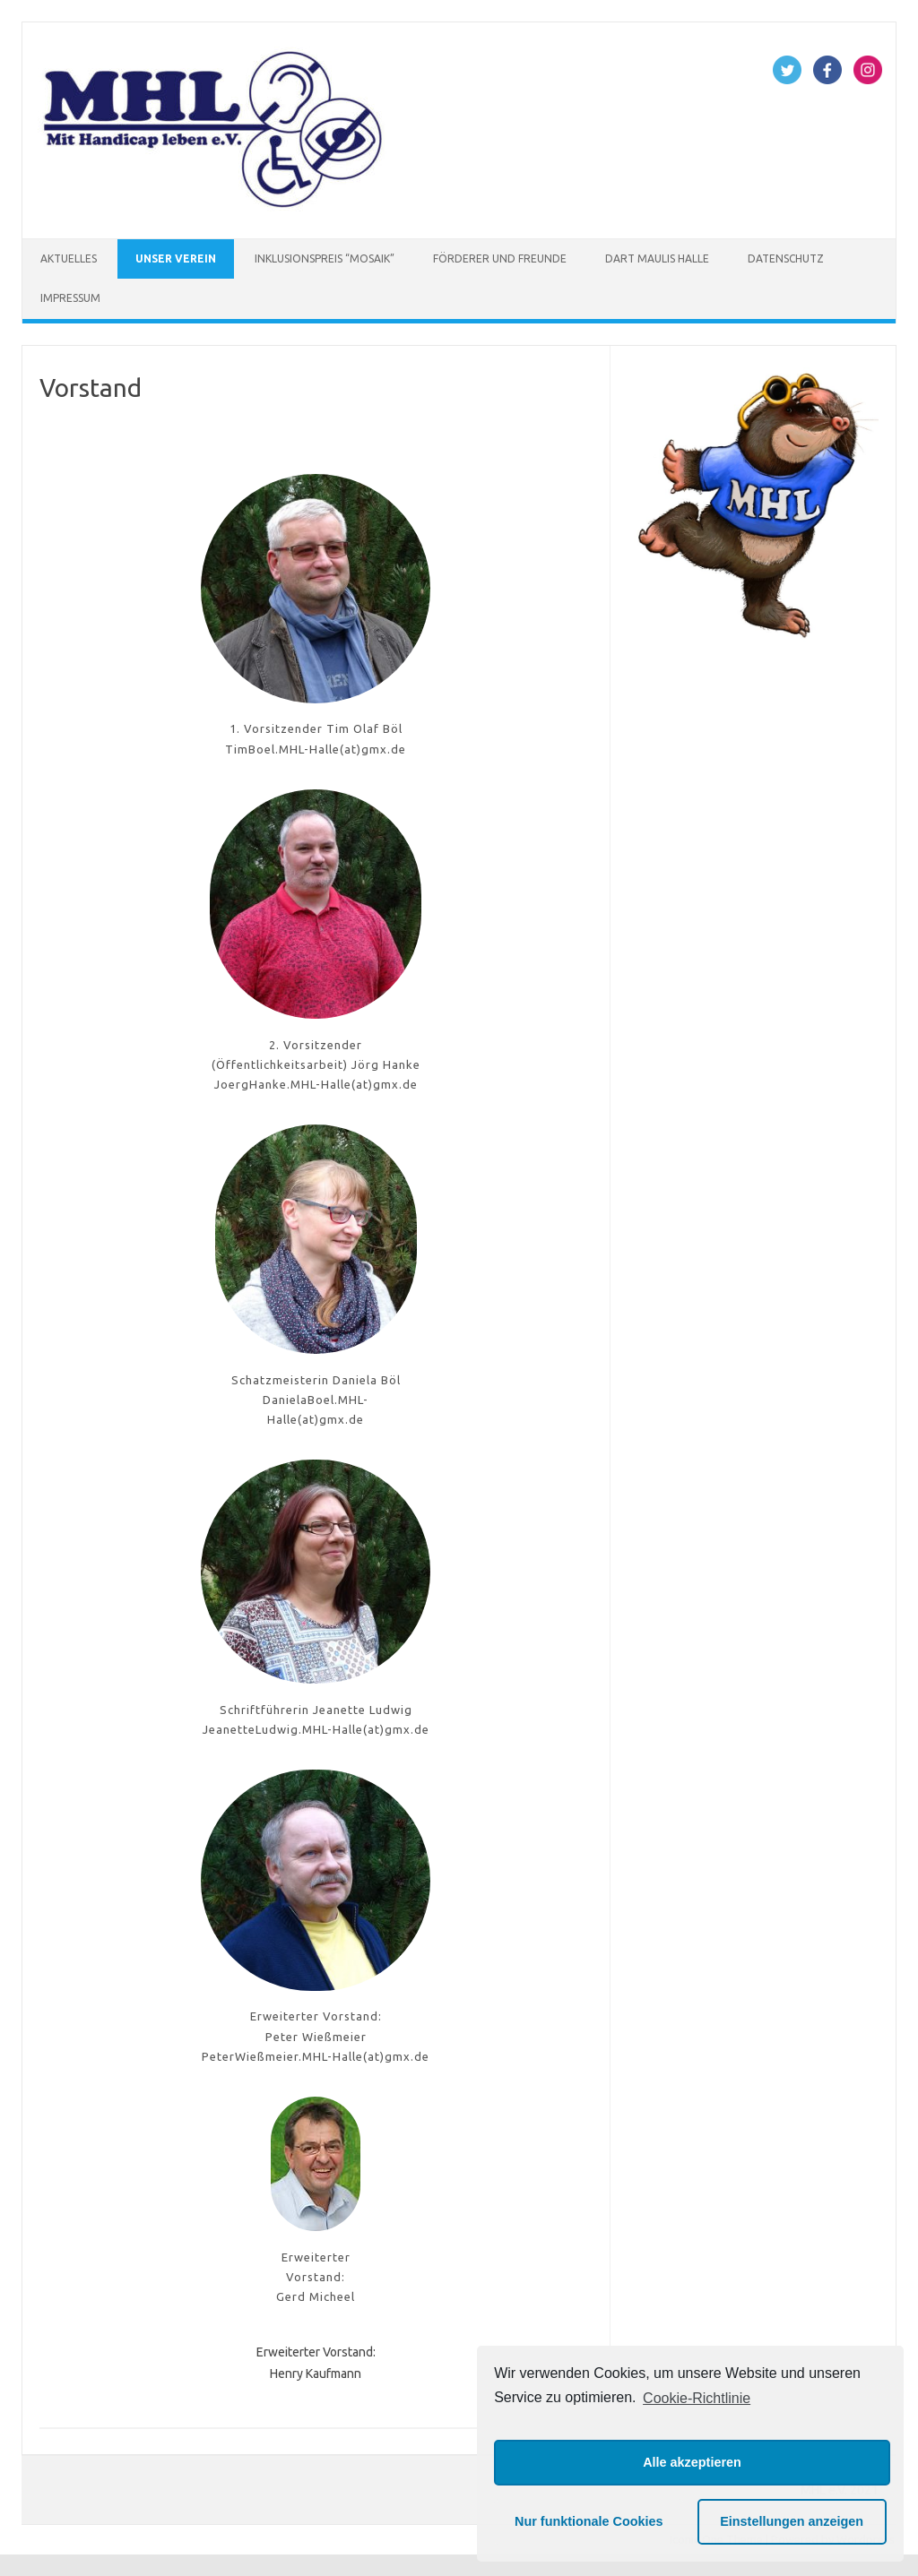 The image size is (918, 2576). I want to click on Impressum, so click(70, 298).